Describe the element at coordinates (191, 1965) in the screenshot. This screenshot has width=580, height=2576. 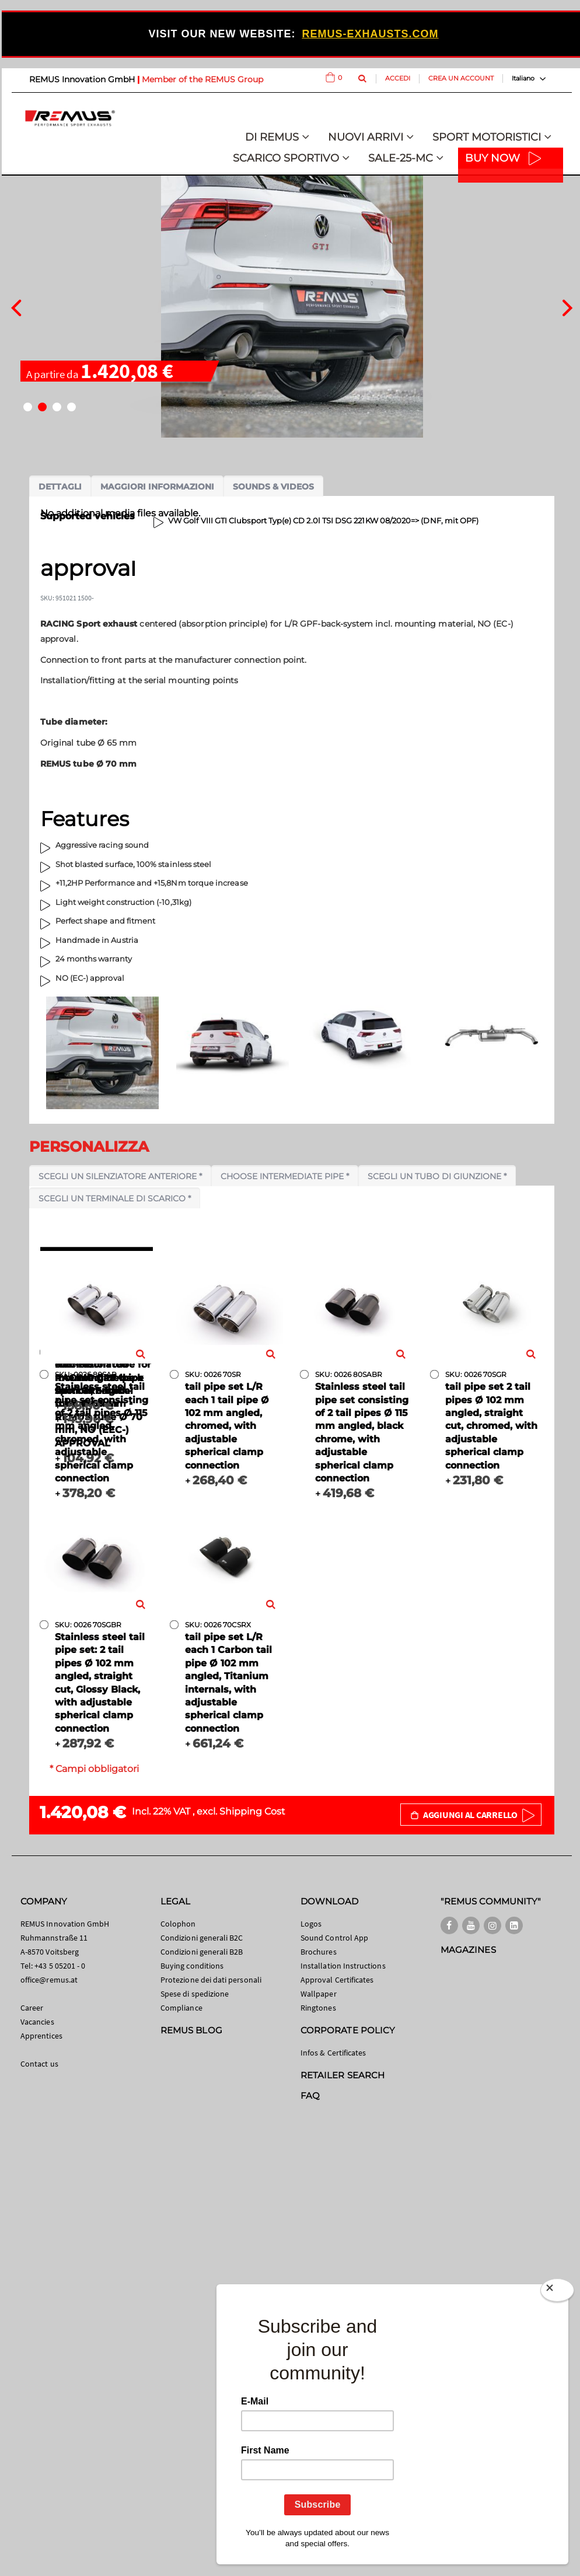
I see `Buying conditions` at that location.